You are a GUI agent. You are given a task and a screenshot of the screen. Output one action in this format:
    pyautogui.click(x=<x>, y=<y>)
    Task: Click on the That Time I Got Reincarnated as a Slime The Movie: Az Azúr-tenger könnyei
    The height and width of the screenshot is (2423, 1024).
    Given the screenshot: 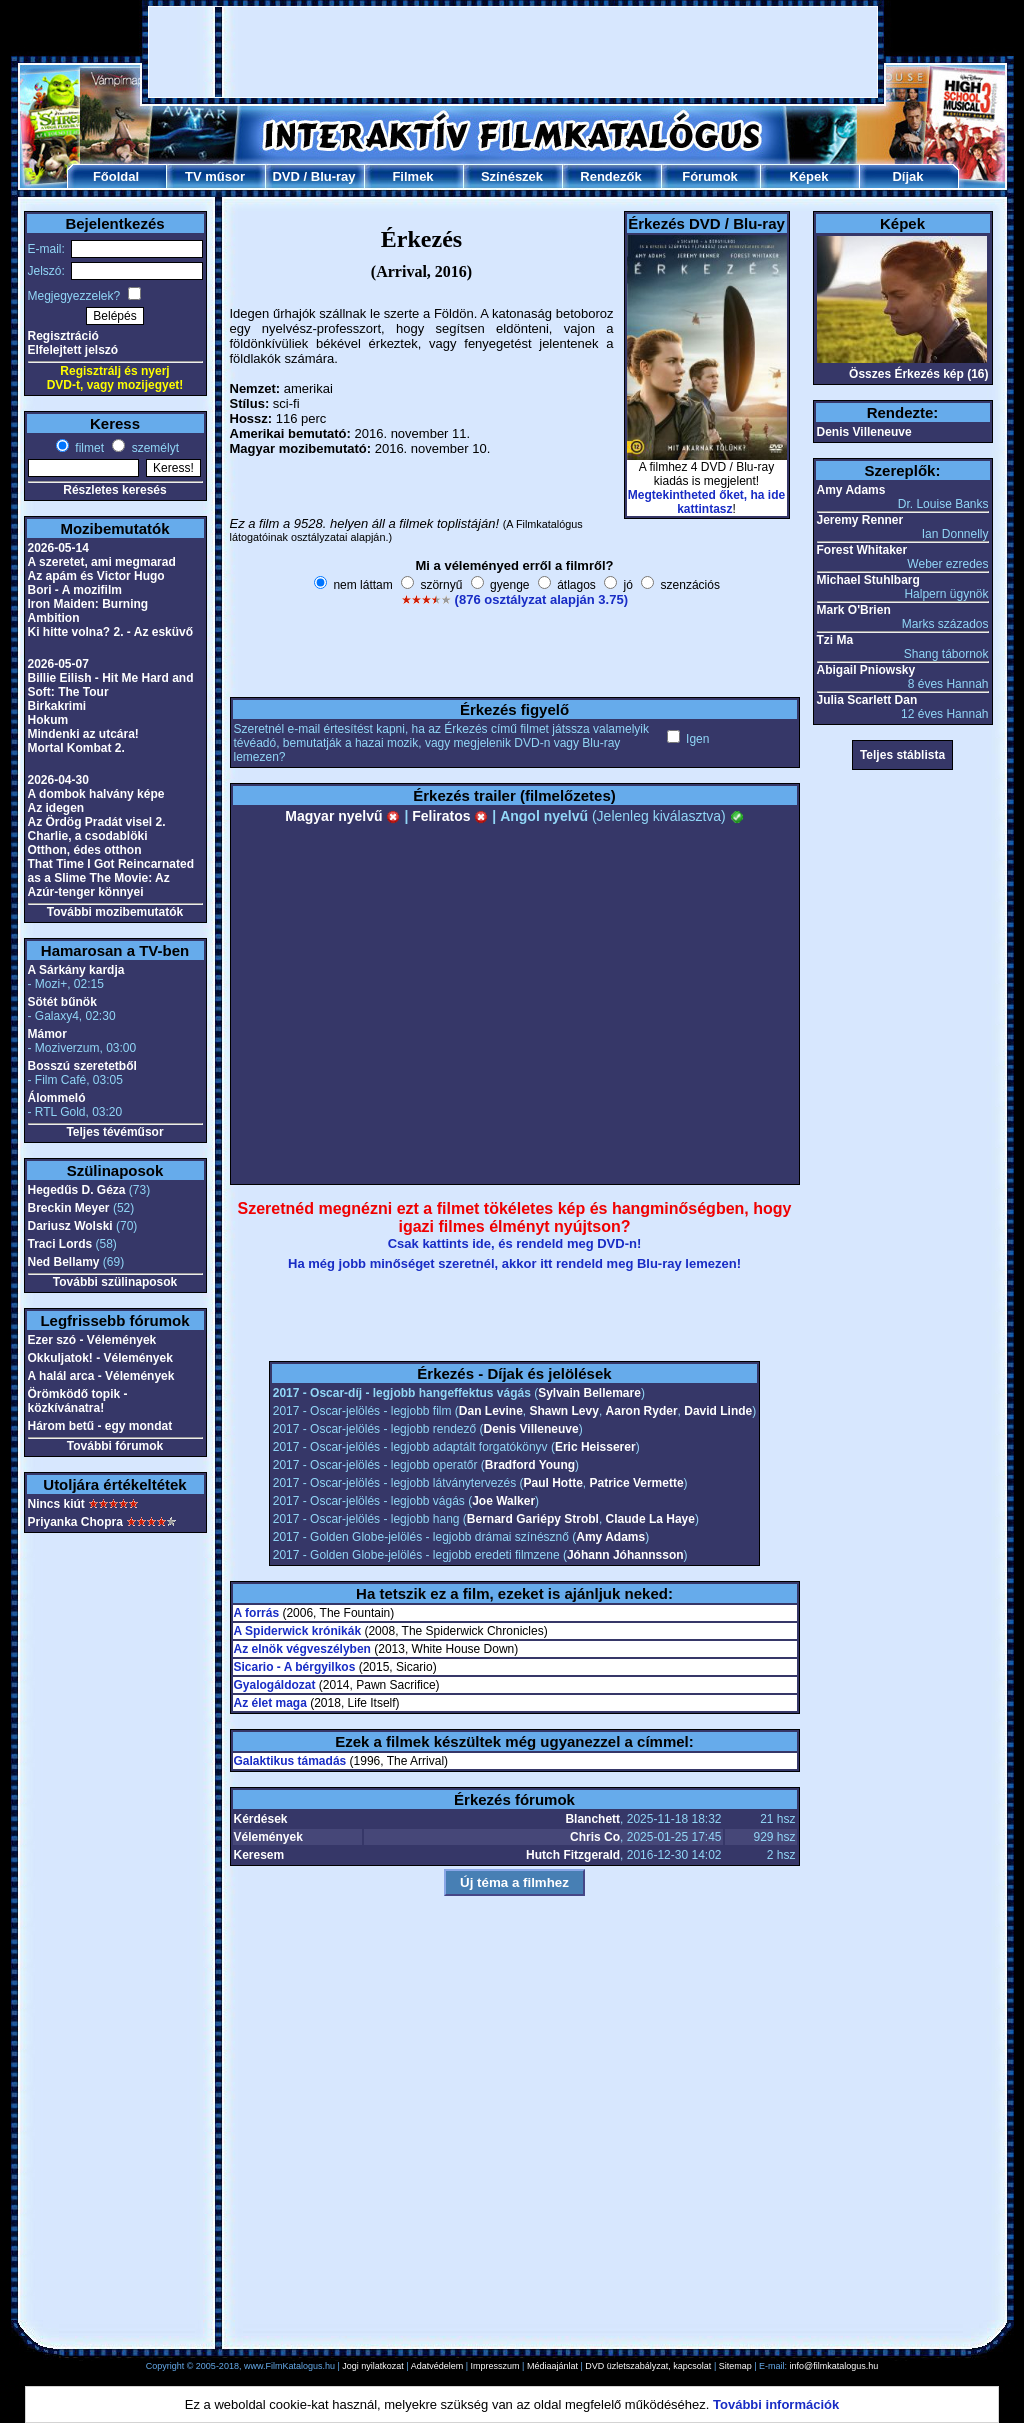 What is the action you would take?
    pyautogui.click(x=111, y=878)
    